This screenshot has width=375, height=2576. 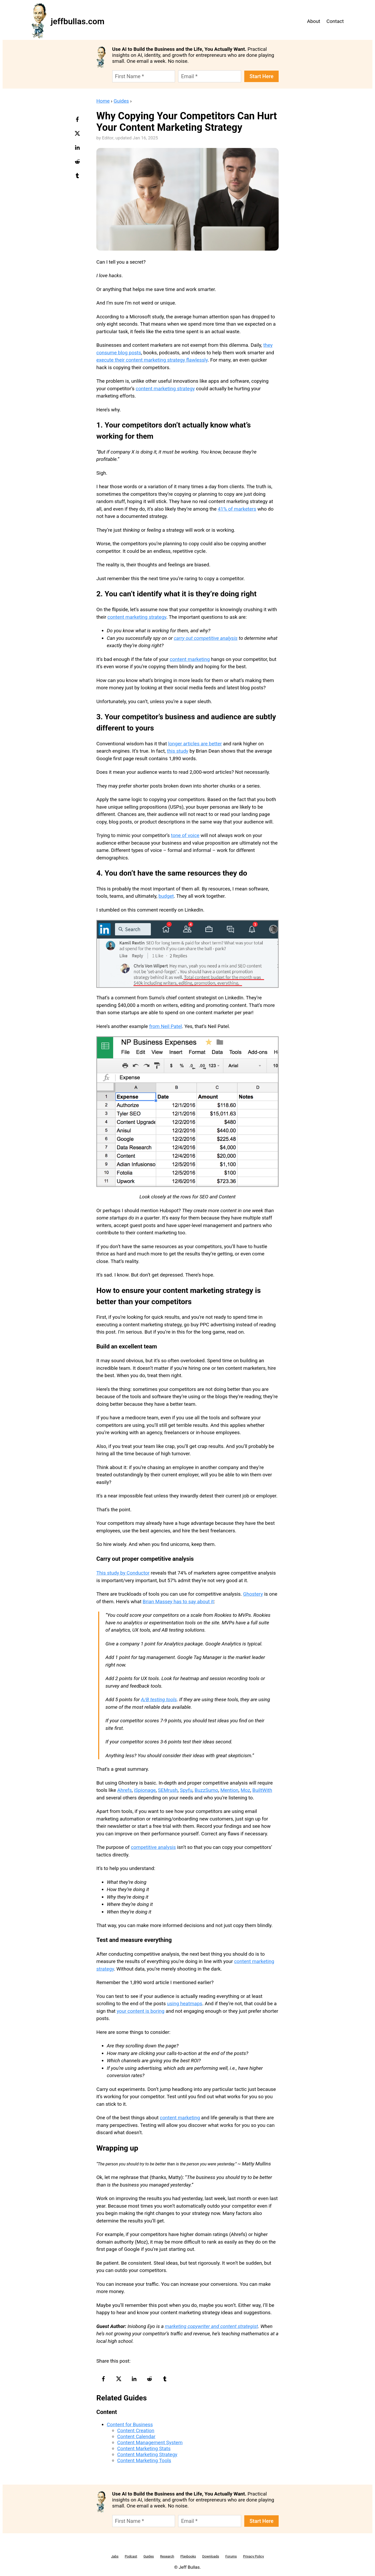 I want to click on BuzzSumo, so click(x=206, y=1790).